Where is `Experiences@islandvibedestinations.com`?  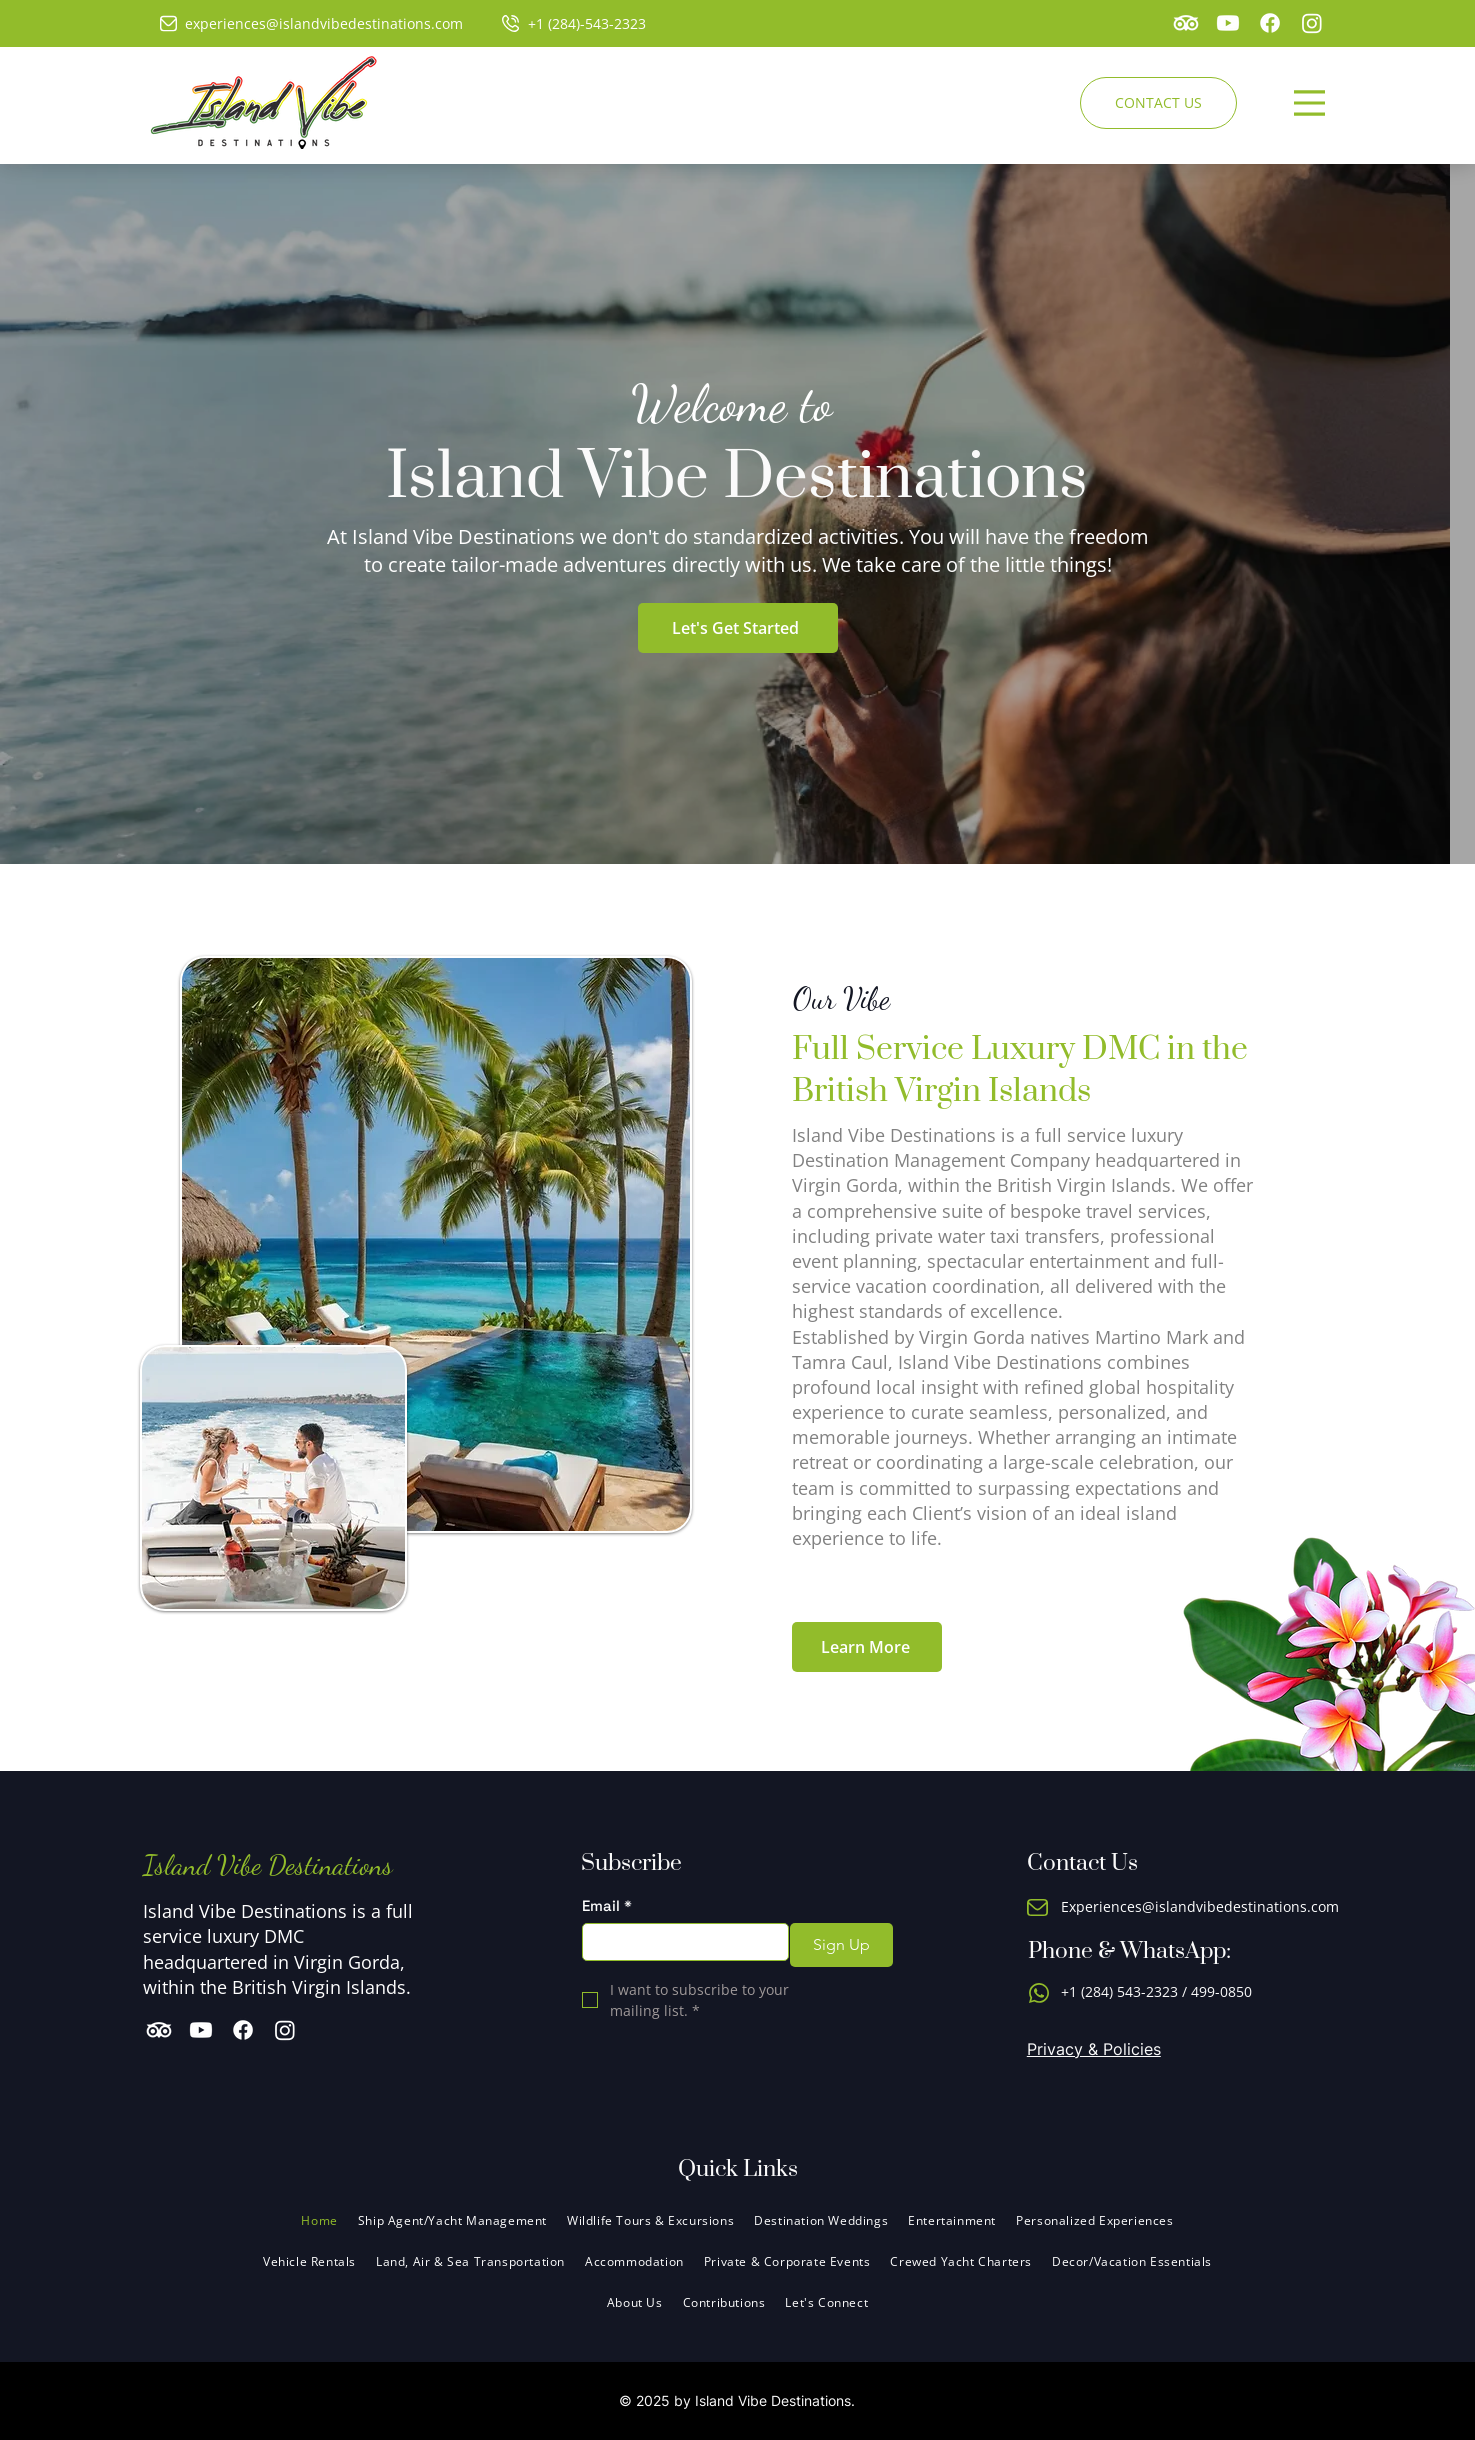 Experiences@islandvibedestinations.com is located at coordinates (1200, 1906).